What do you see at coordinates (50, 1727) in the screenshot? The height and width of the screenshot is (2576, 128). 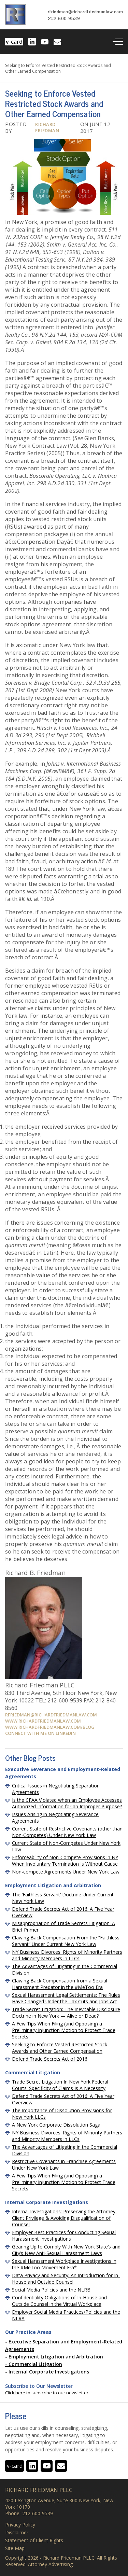 I see `www.richardfriedmanlaw.com/blog` at bounding box center [50, 1727].